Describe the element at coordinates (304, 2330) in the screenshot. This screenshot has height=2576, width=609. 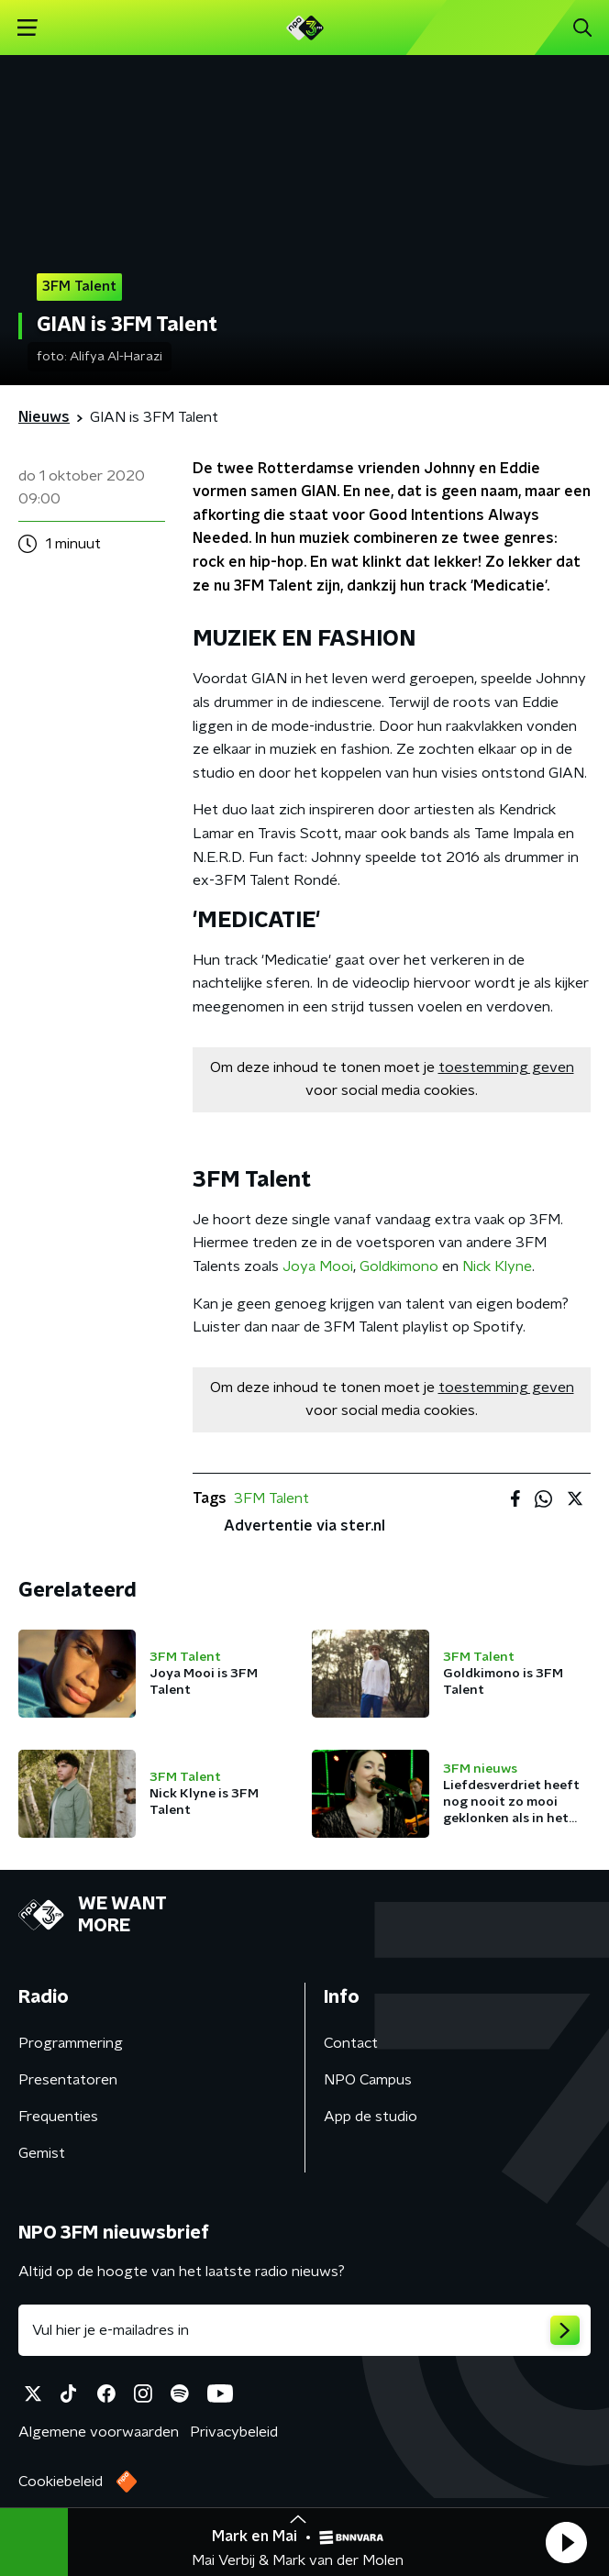
I see `[emailadres voor nieuwsbrief]` at that location.